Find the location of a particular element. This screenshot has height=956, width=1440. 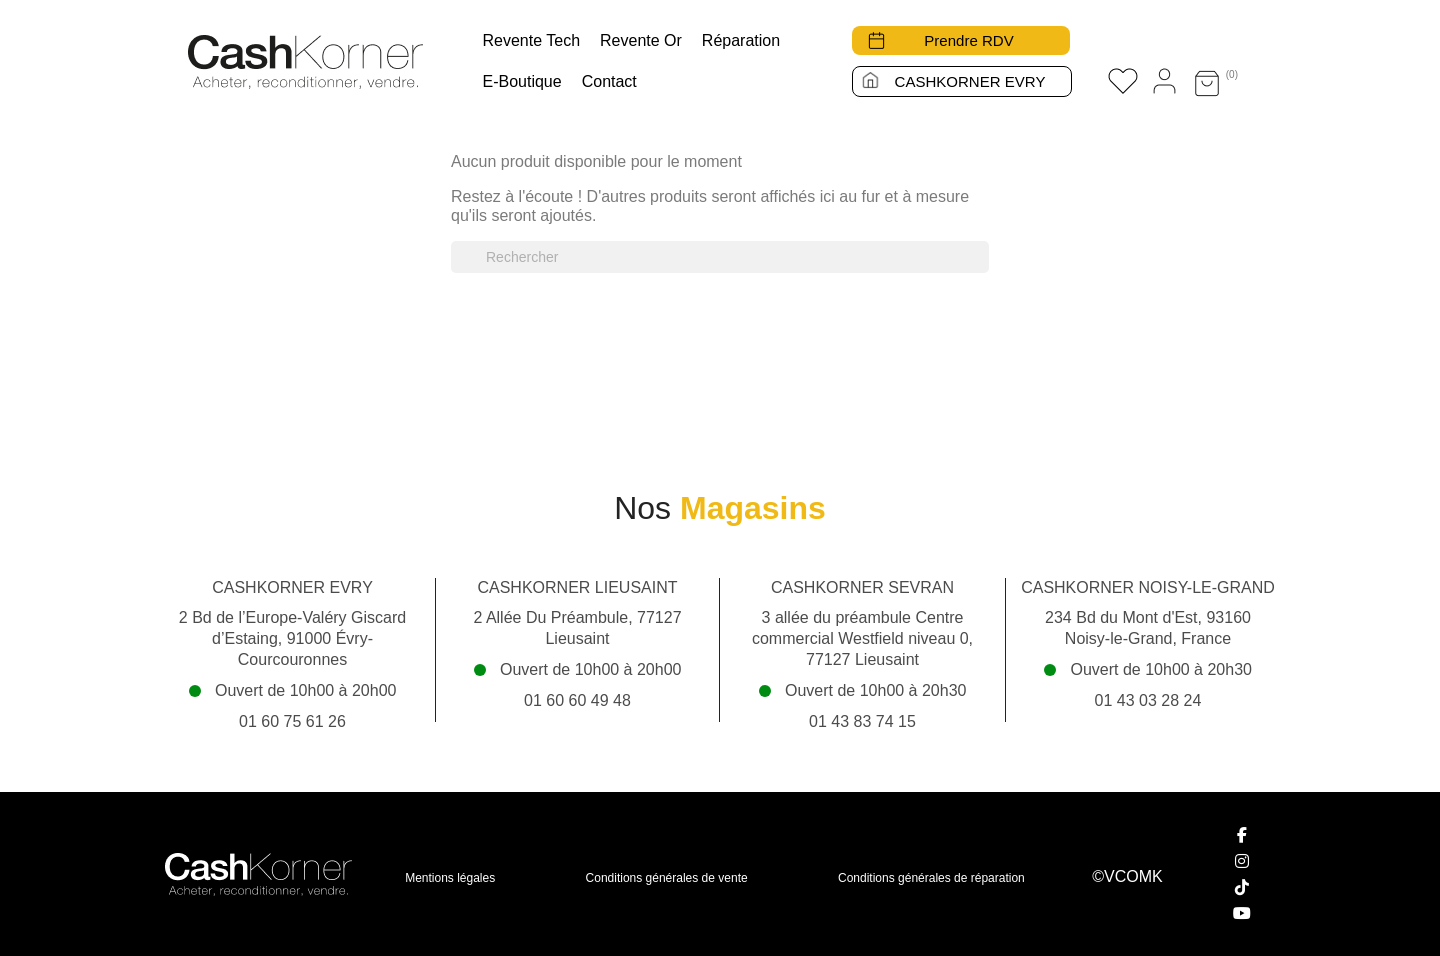

Réparation is located at coordinates (741, 40).